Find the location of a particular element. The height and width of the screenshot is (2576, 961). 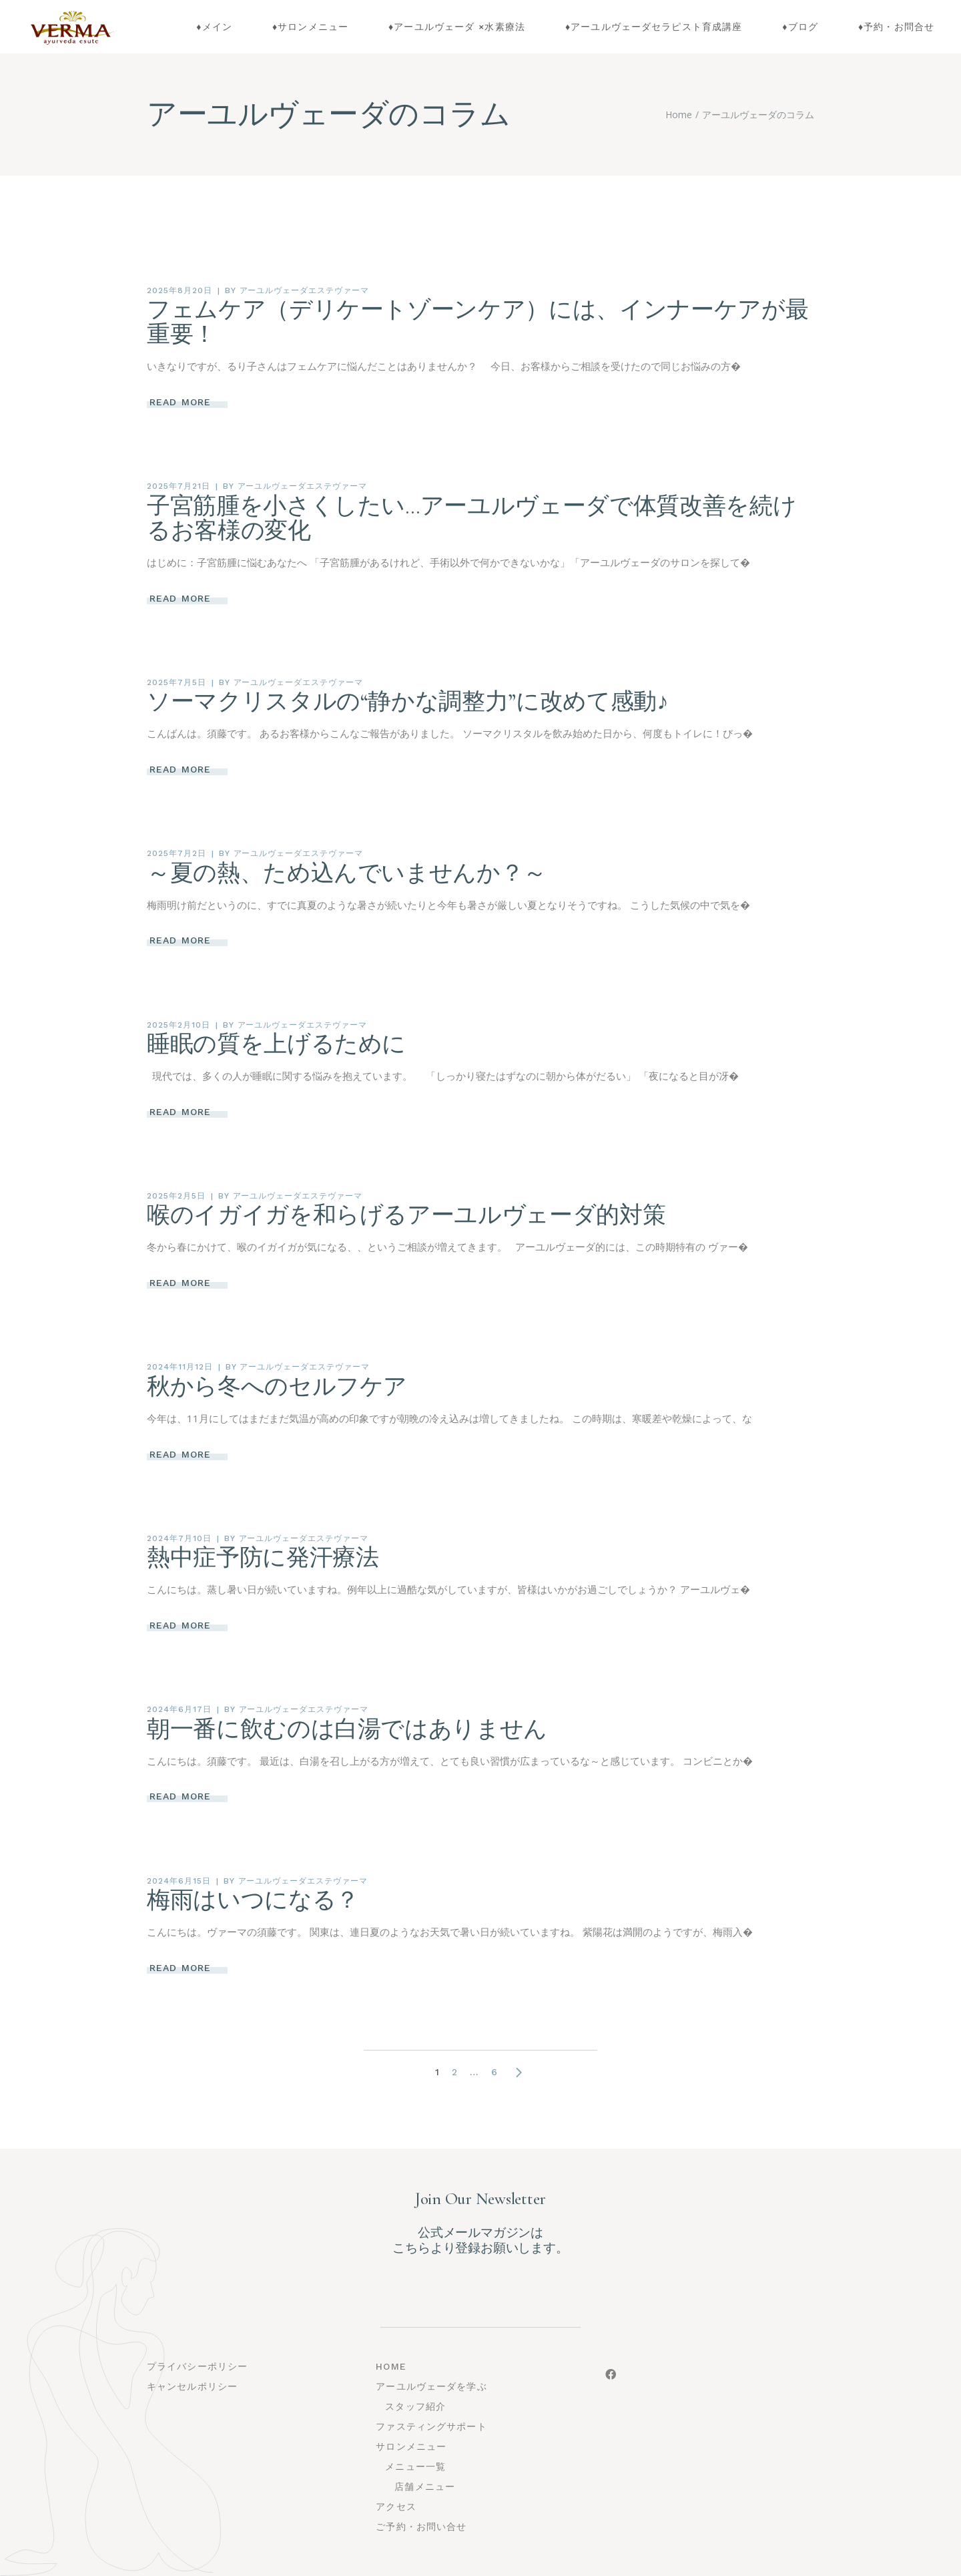

アクセス is located at coordinates (396, 2506).